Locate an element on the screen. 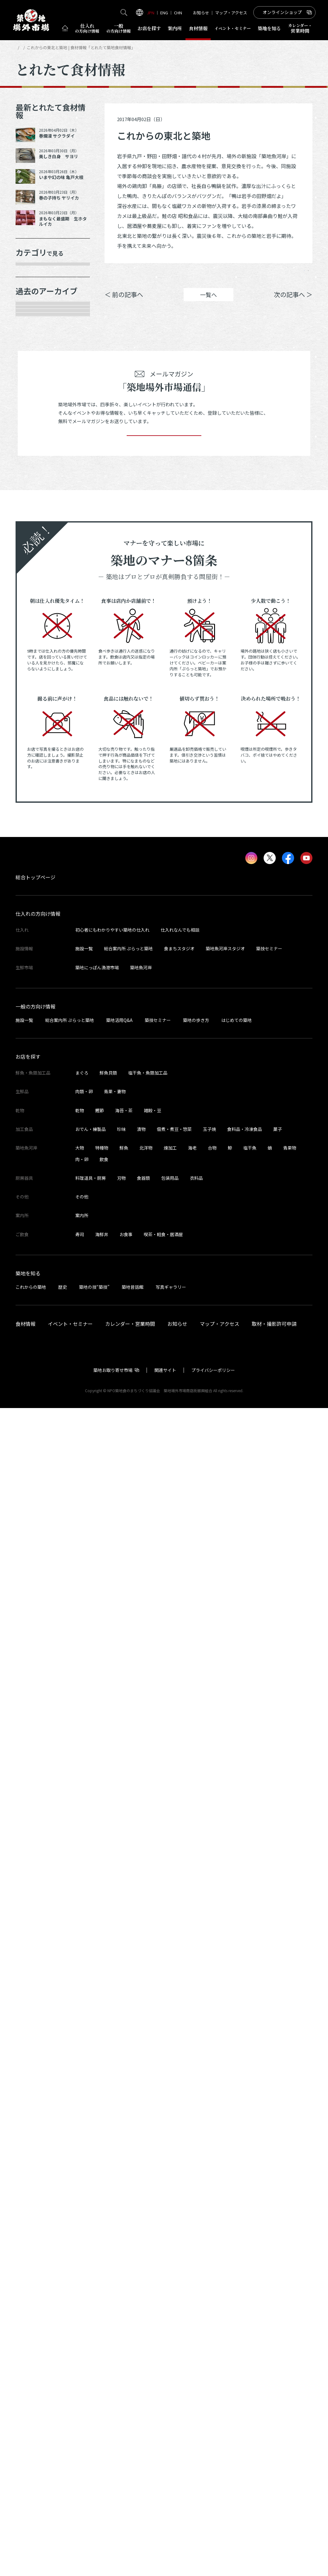 This screenshot has width=328, height=2576. 肉類・卵 is located at coordinates (33, 339).